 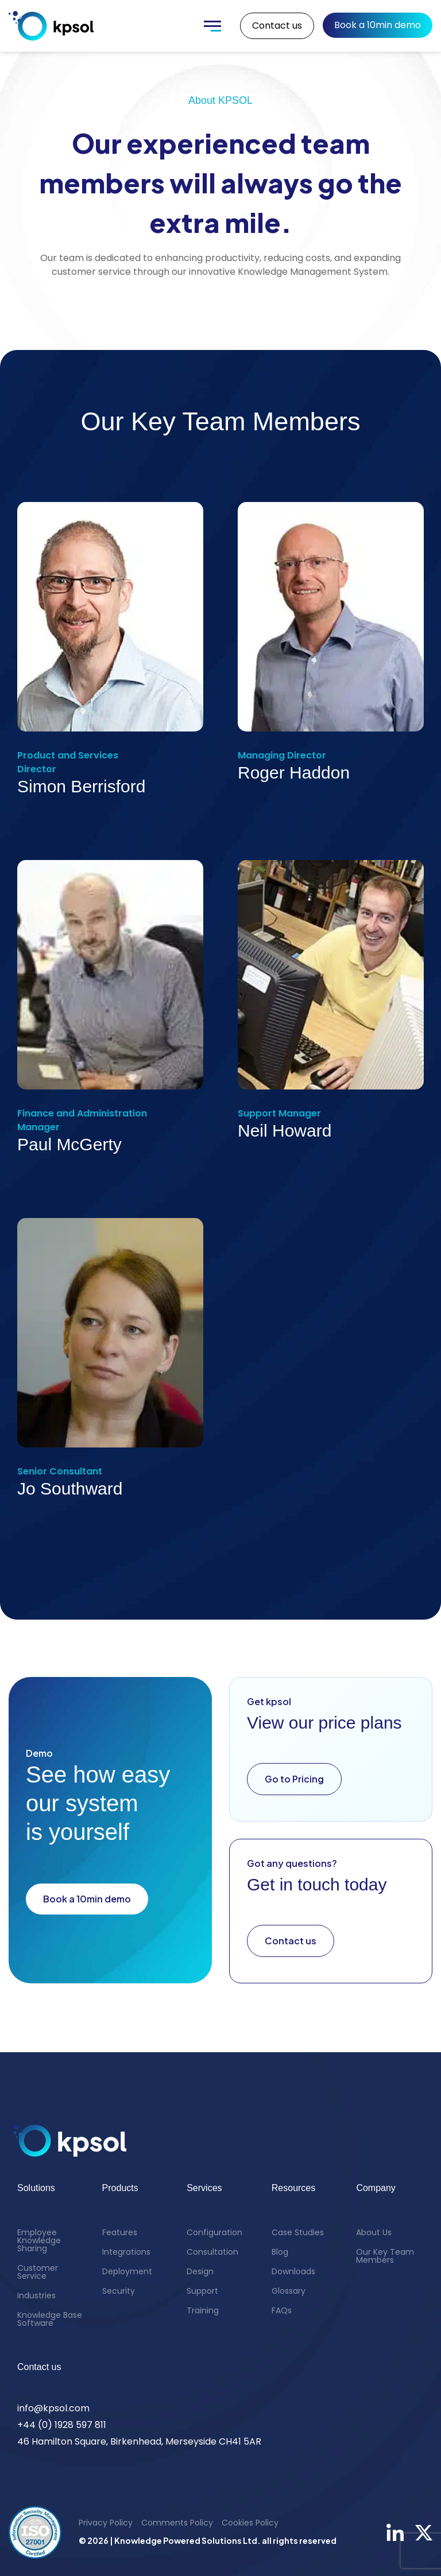 What do you see at coordinates (119, 2232) in the screenshot?
I see `Features` at bounding box center [119, 2232].